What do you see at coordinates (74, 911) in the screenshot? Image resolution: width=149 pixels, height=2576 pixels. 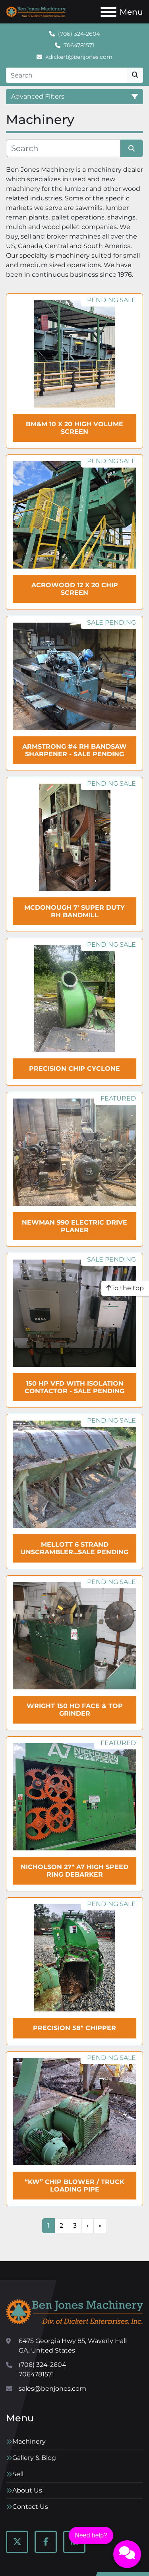 I see `McDonough 7' Super Duty RH Bandmill` at bounding box center [74, 911].